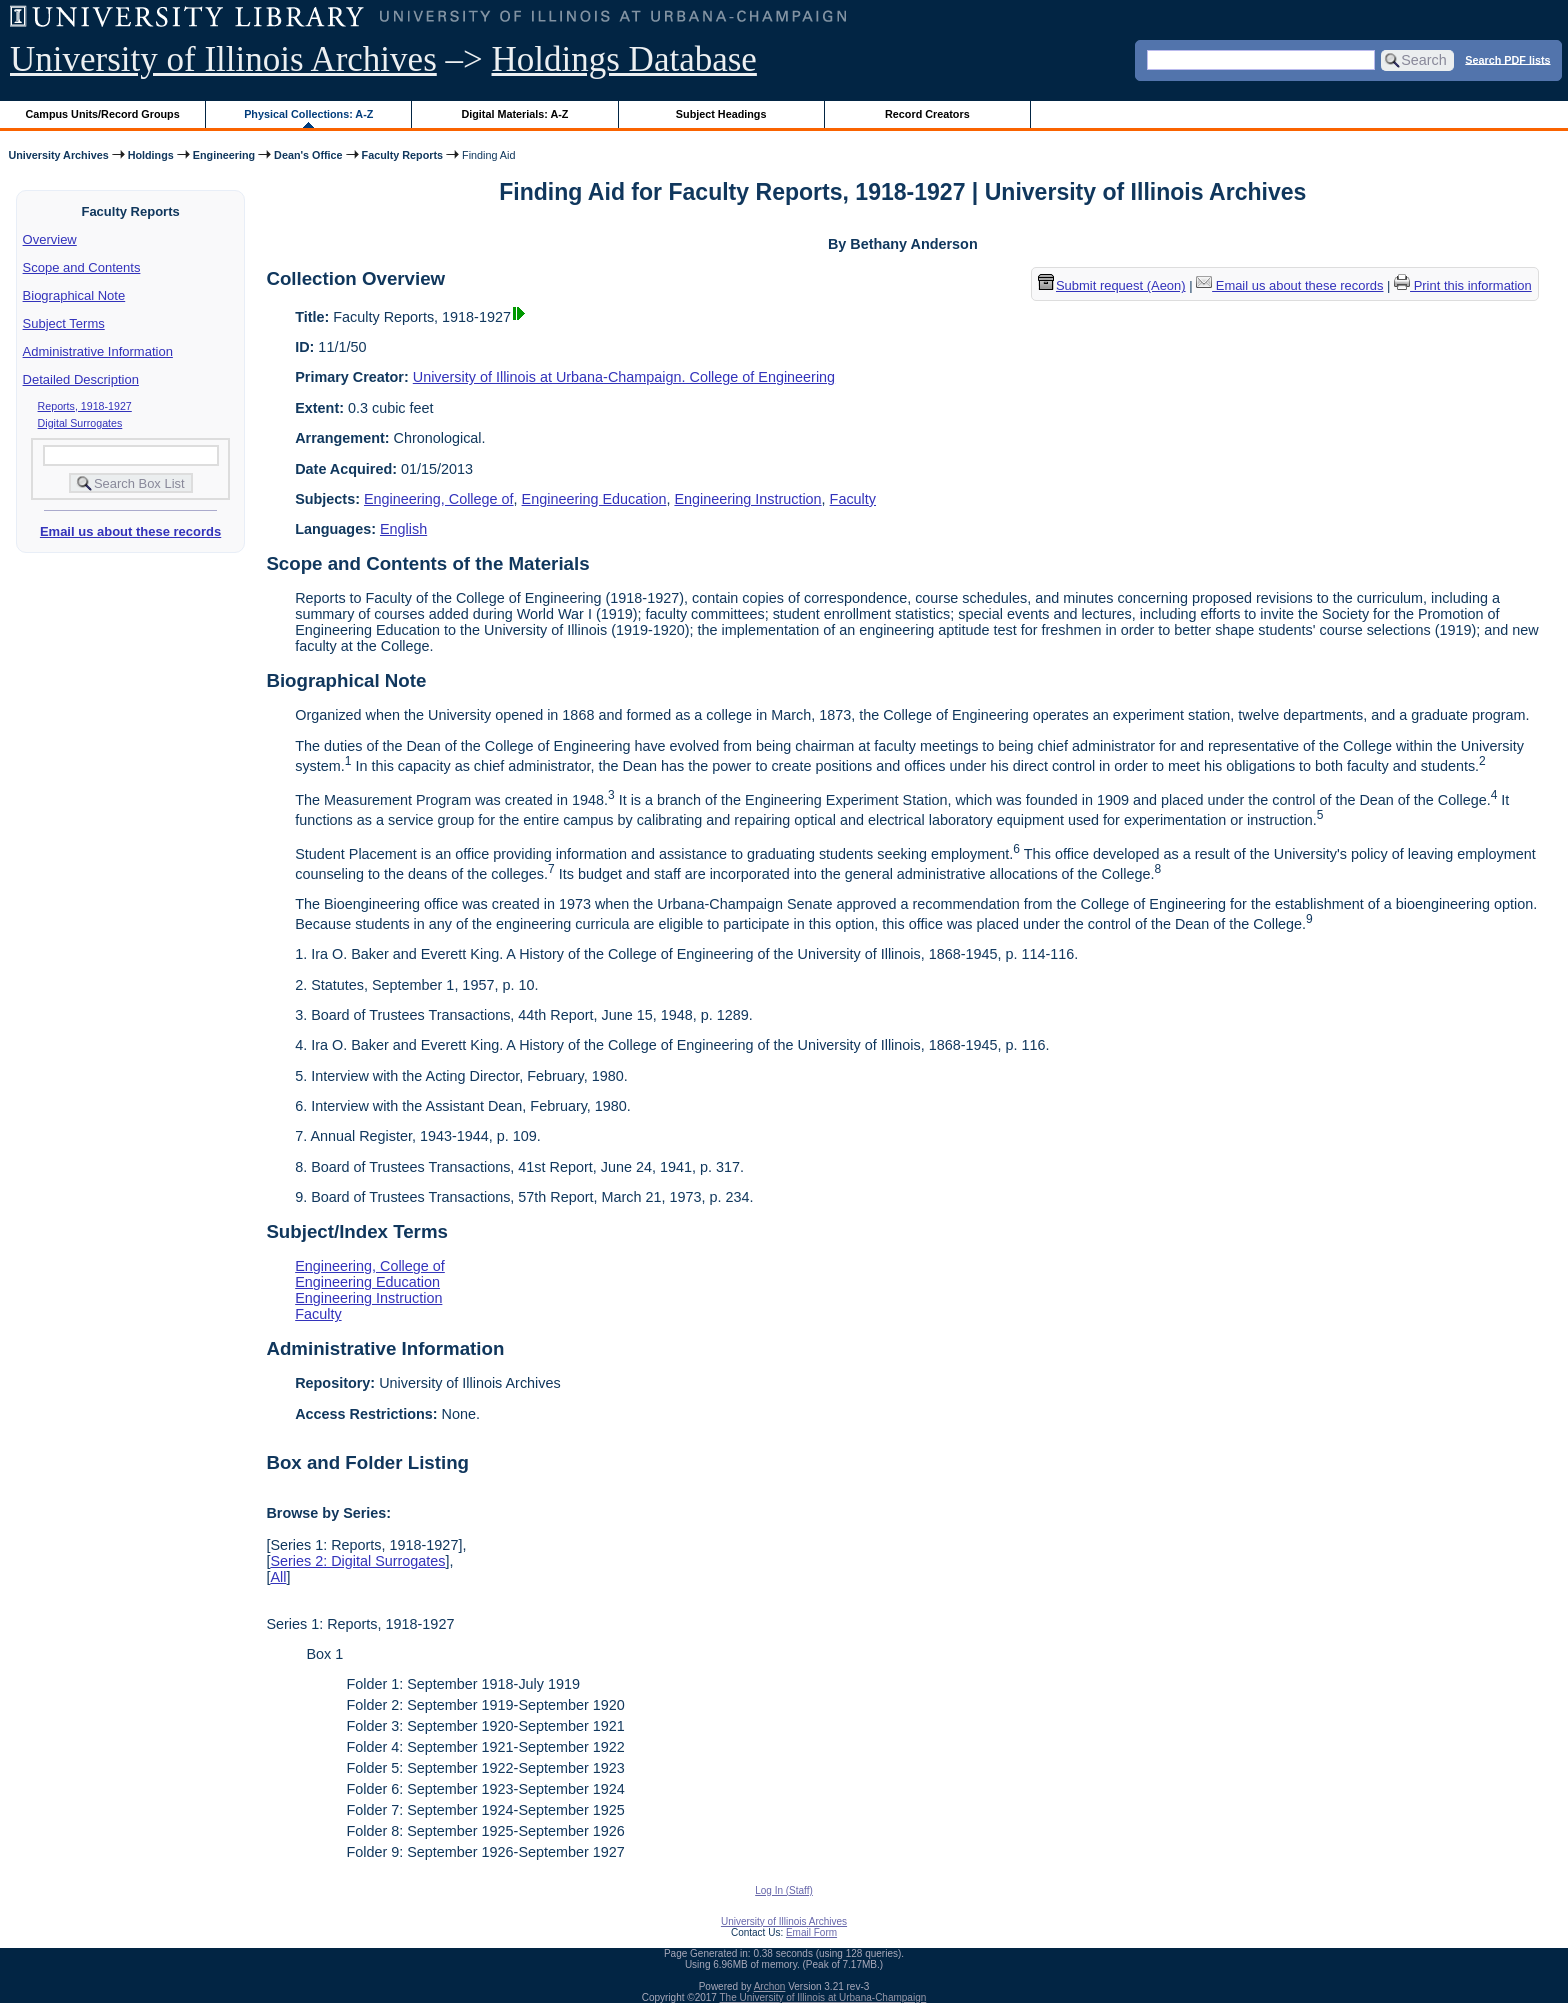  What do you see at coordinates (81, 379) in the screenshot?
I see `Detailed Description` at bounding box center [81, 379].